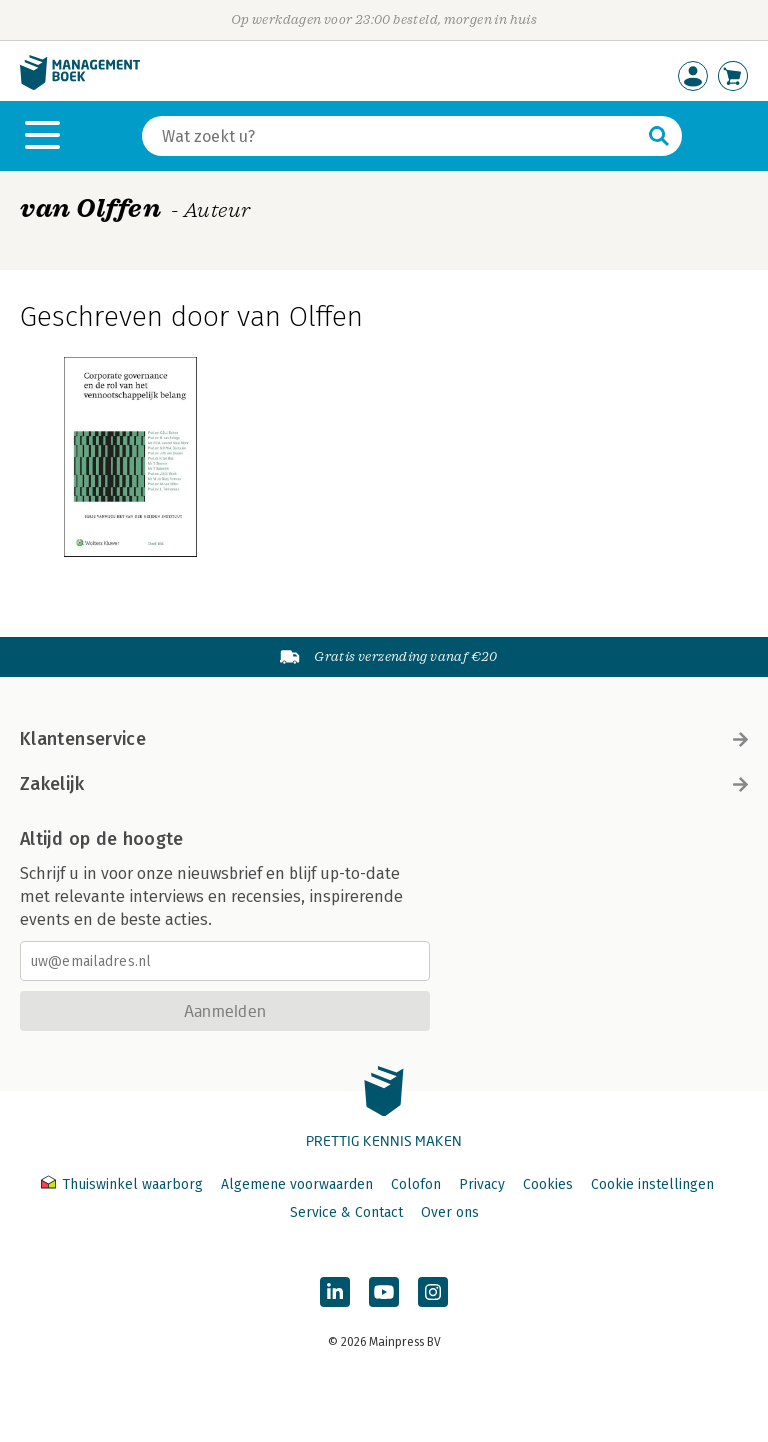 This screenshot has width=768, height=1442. I want to click on Privacy, so click(482, 1184).